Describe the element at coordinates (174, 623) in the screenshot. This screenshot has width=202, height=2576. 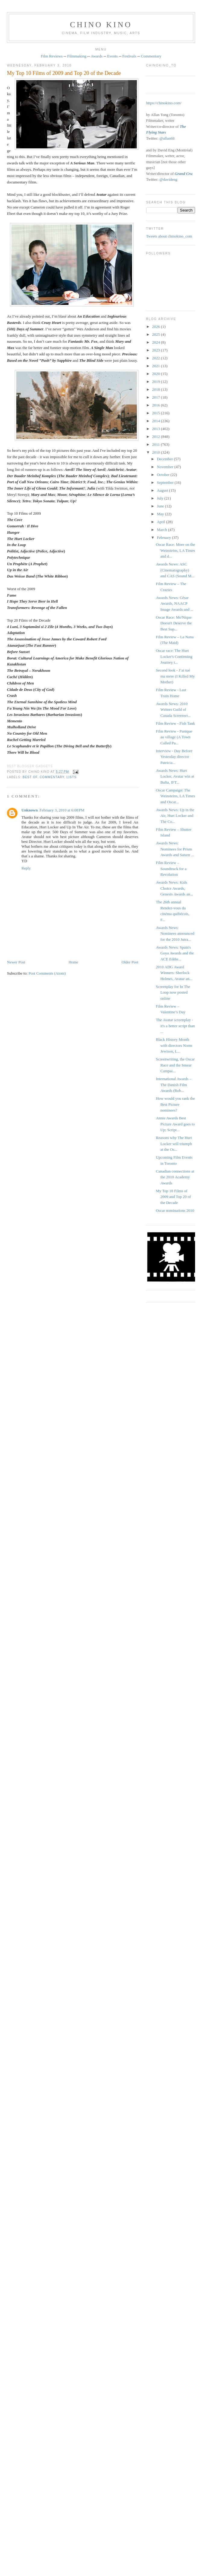
I see `Oscar Race: Mo'Nique Doesn't Deserve the Best Sup...` at that location.